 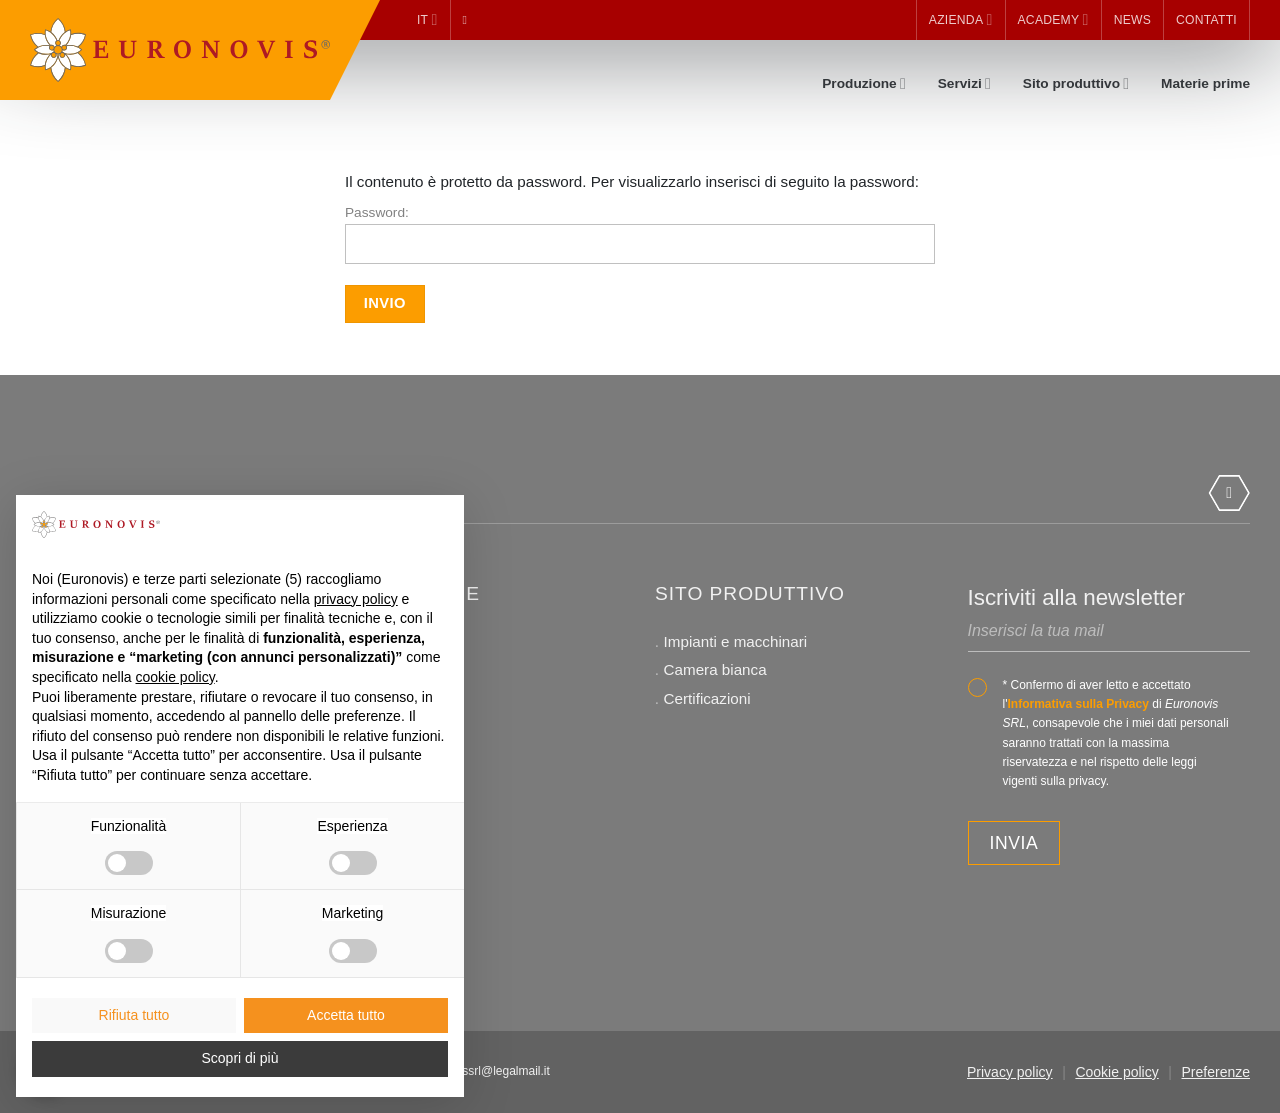 I want to click on privacy policy [button], so click(x=356, y=599).